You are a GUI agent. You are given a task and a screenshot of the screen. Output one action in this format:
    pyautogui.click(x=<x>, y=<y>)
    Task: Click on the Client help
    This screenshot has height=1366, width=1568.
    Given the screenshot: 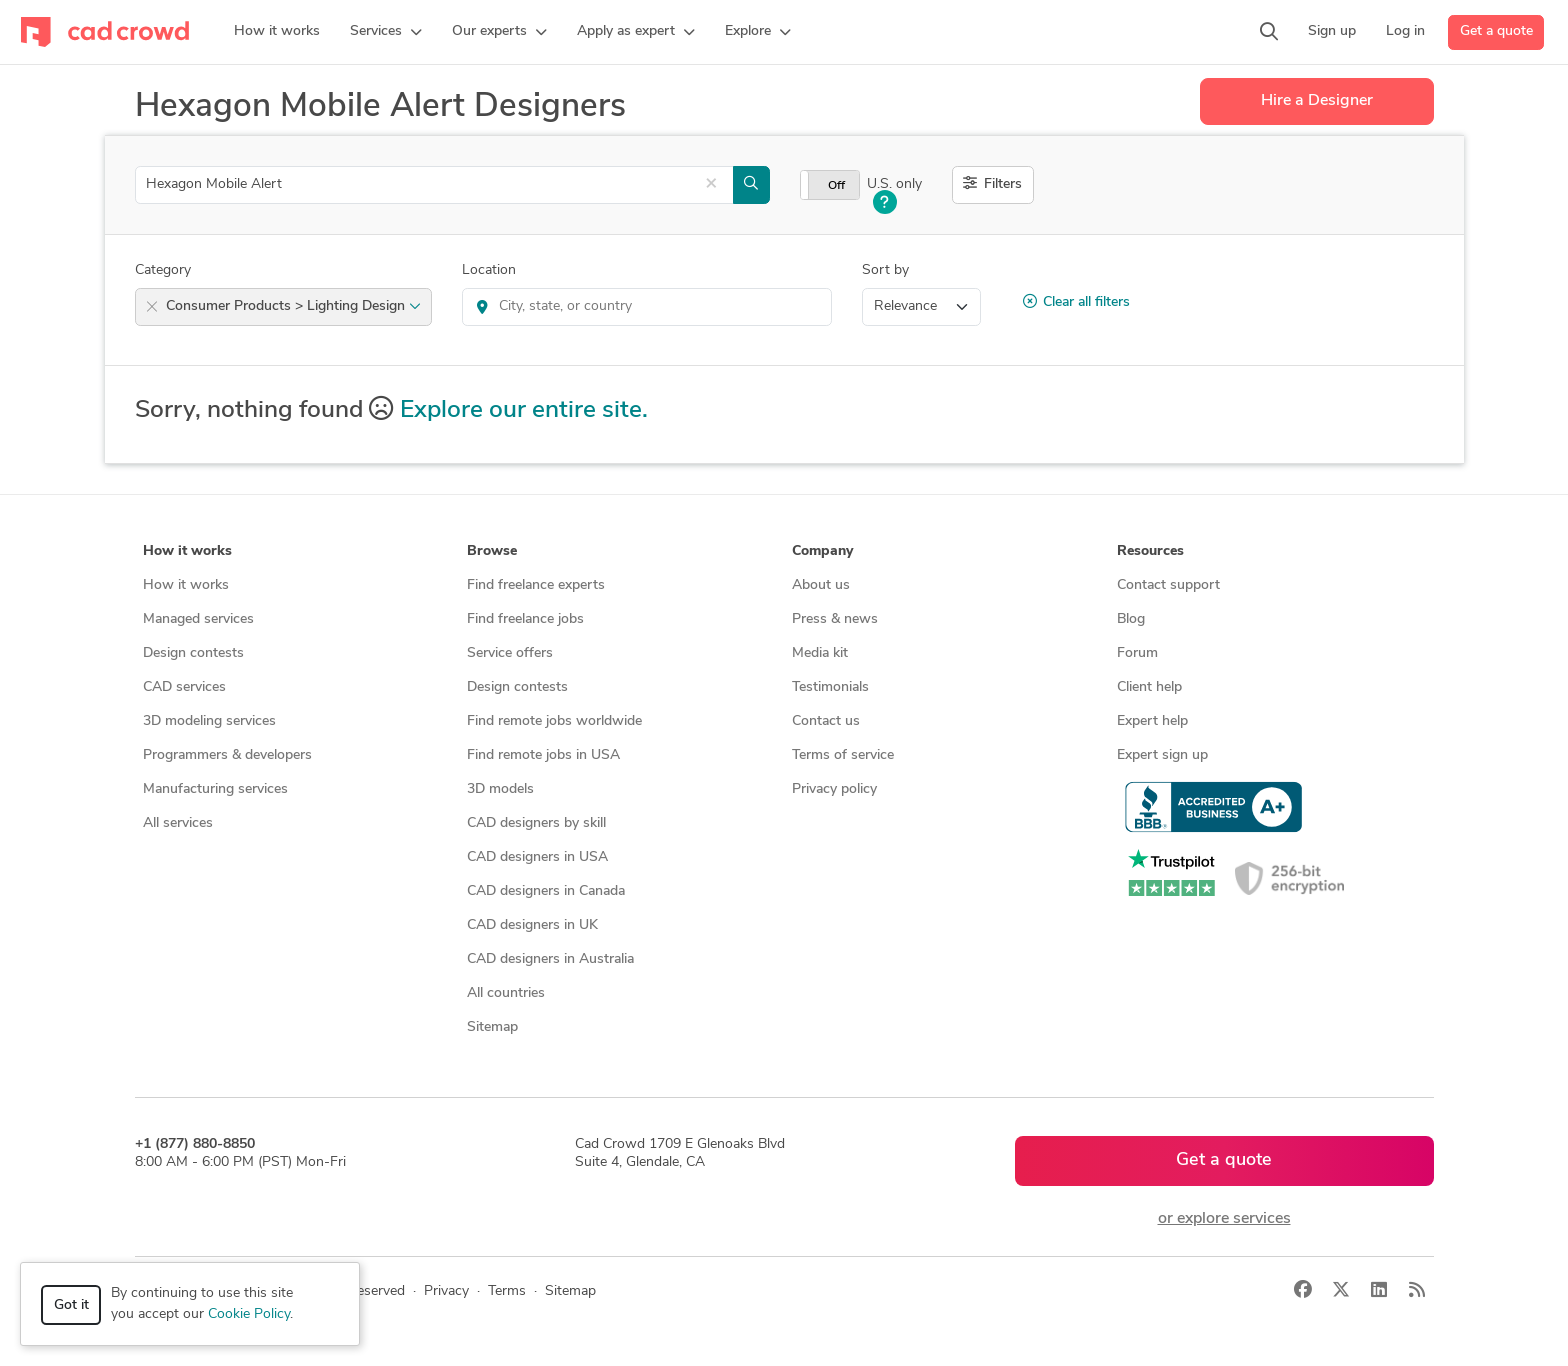 What is the action you would take?
    pyautogui.click(x=1149, y=687)
    